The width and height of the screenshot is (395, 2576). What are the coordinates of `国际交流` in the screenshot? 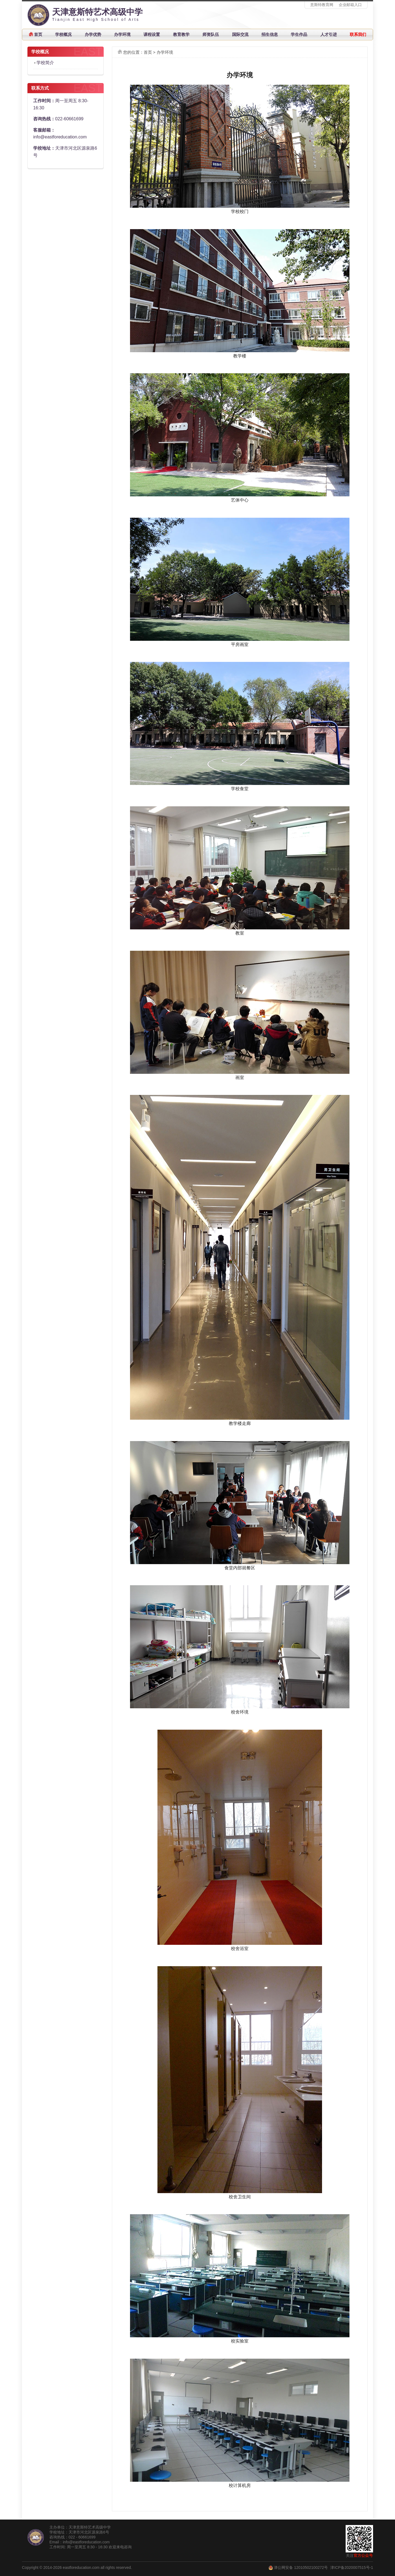 It's located at (240, 34).